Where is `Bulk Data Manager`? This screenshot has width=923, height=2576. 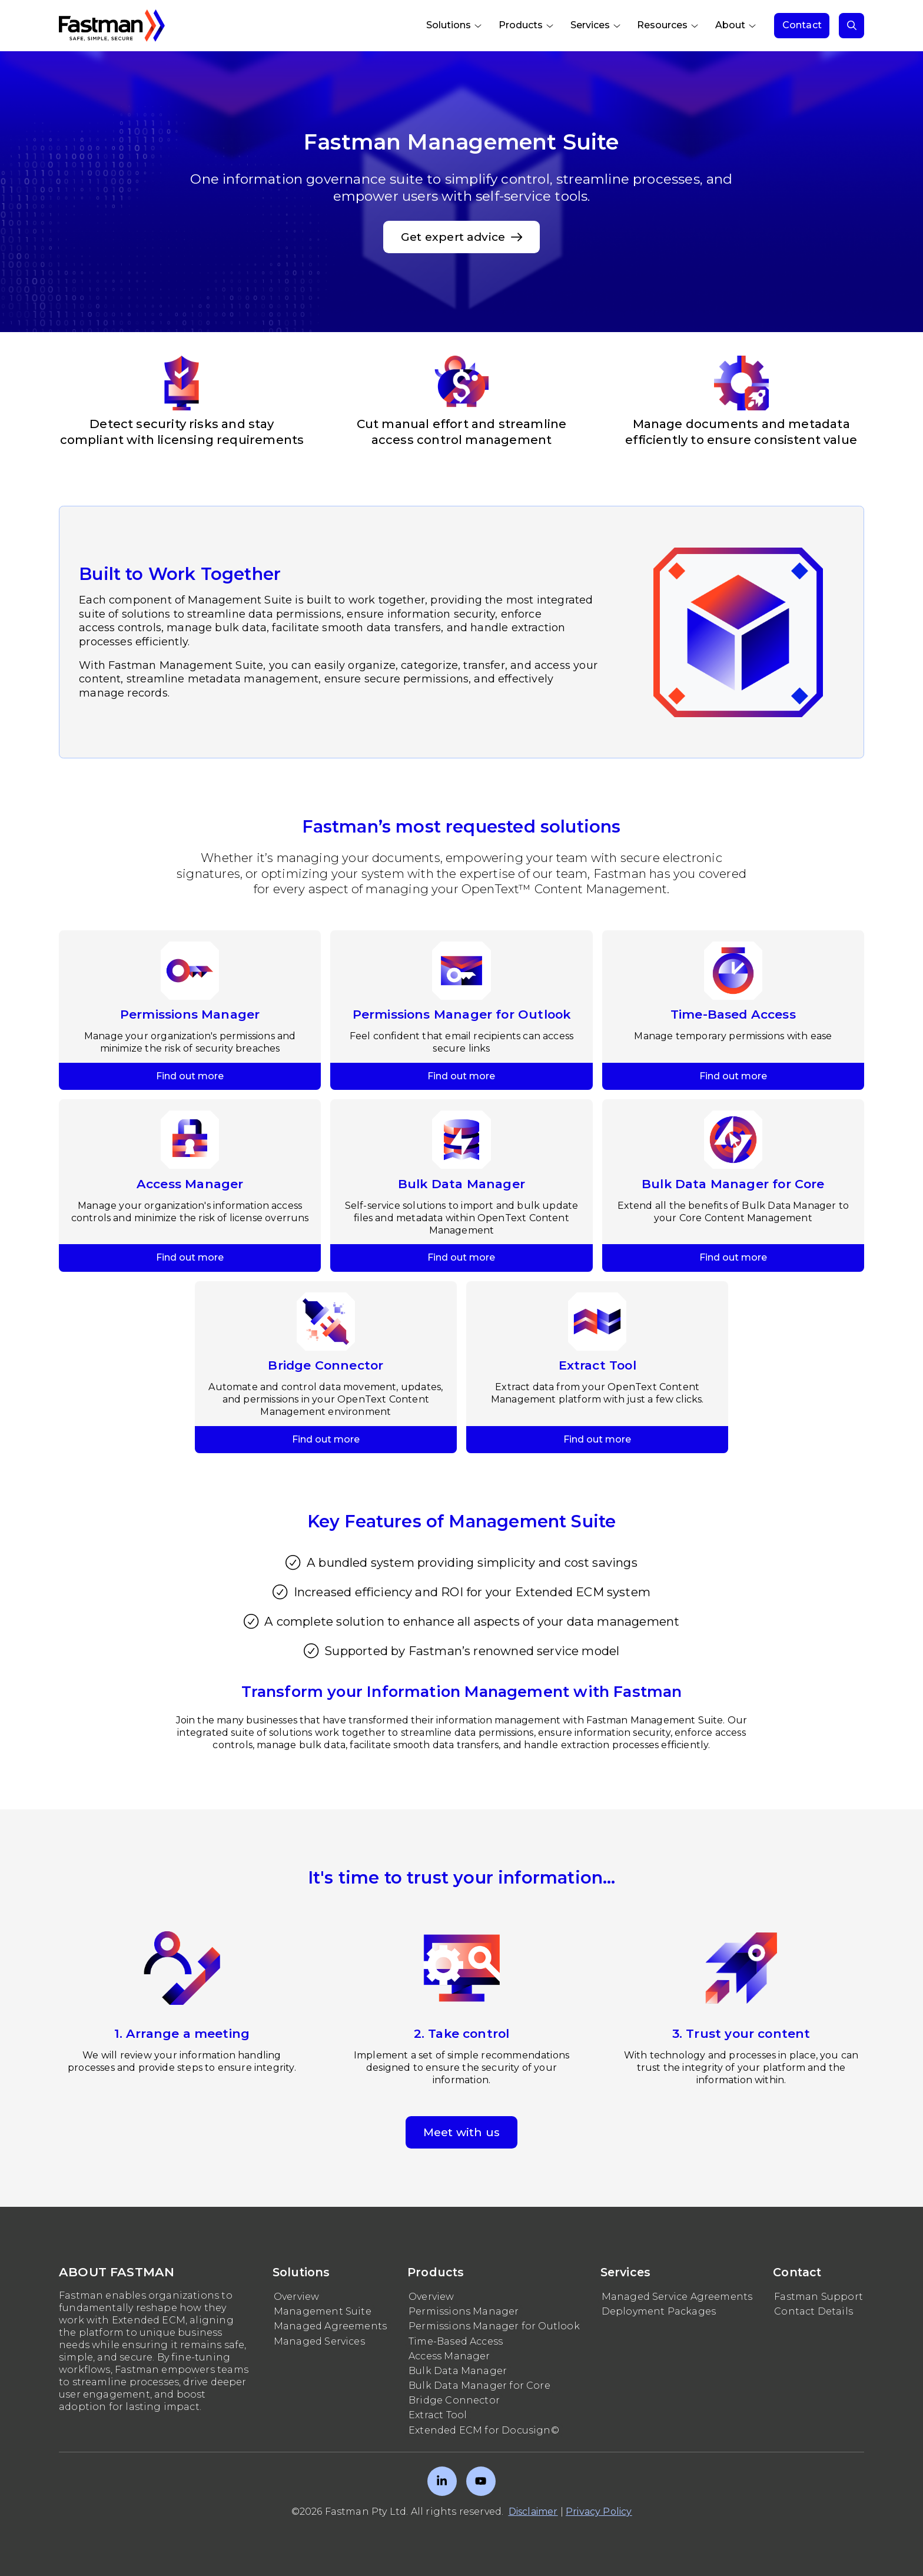
Bulk Data Manager is located at coordinates (458, 2370).